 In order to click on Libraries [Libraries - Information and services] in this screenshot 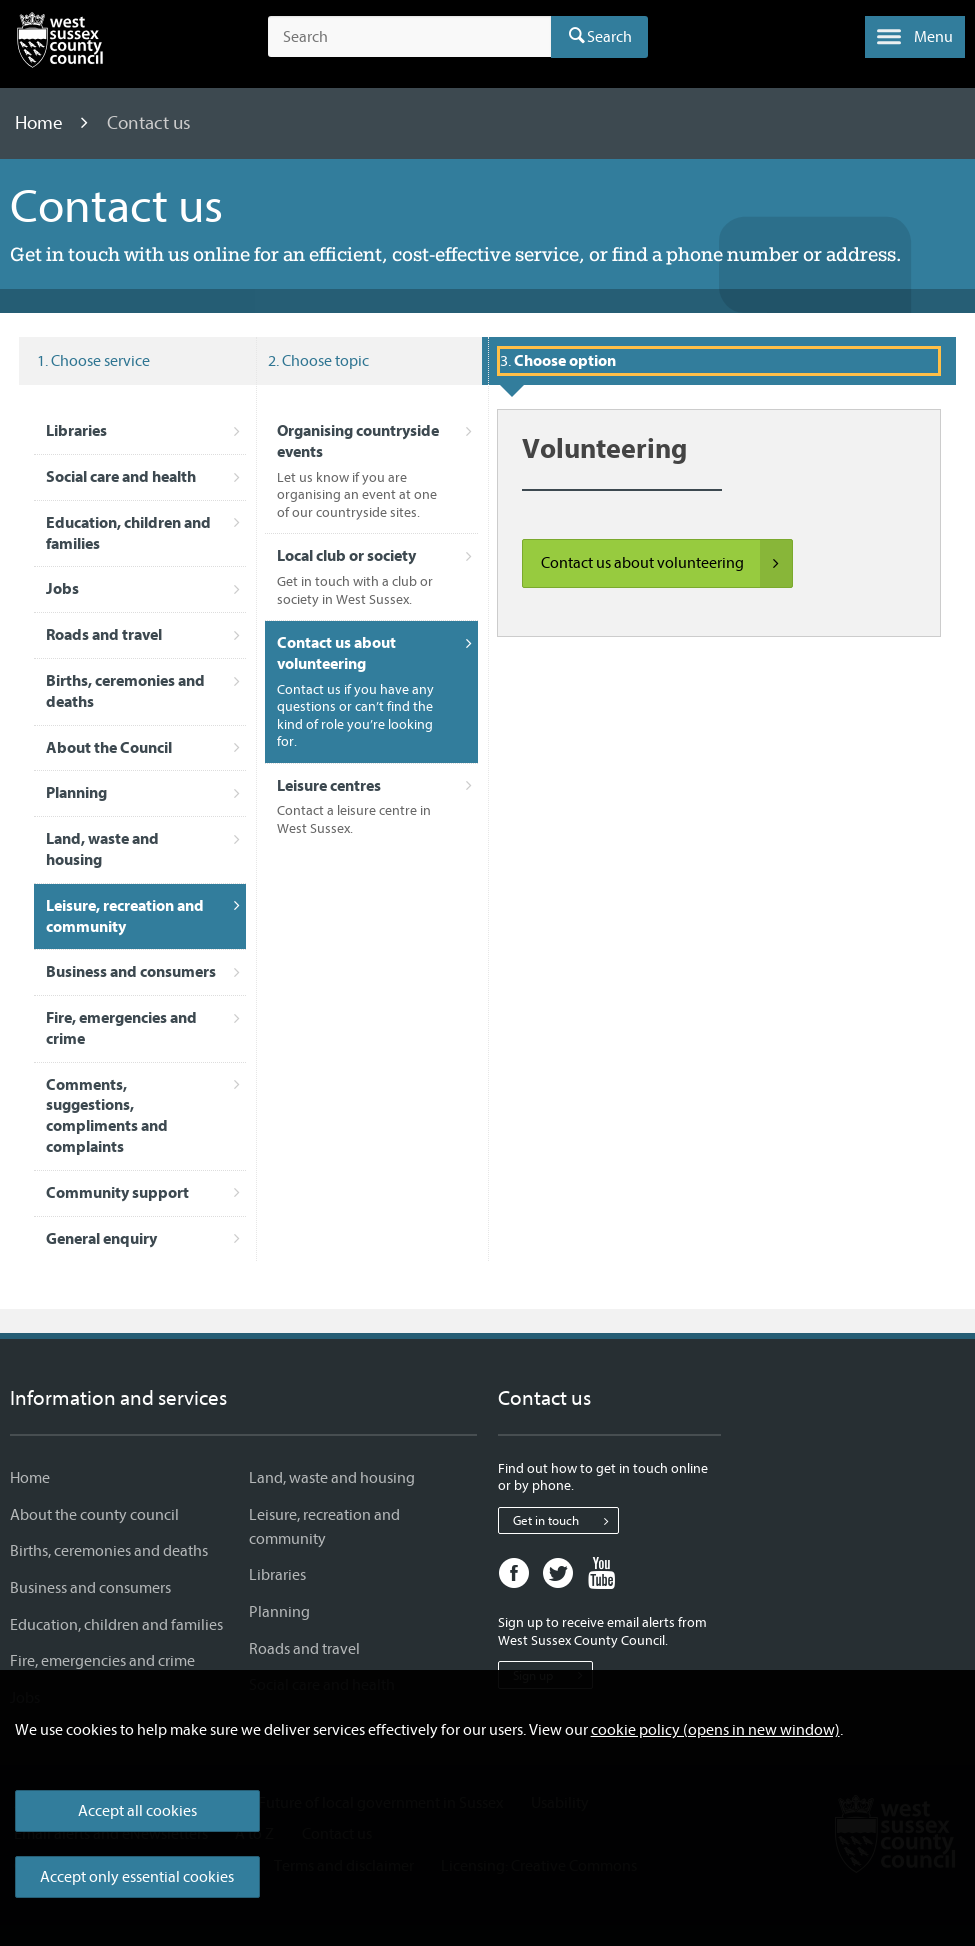, I will do `click(277, 1575)`.